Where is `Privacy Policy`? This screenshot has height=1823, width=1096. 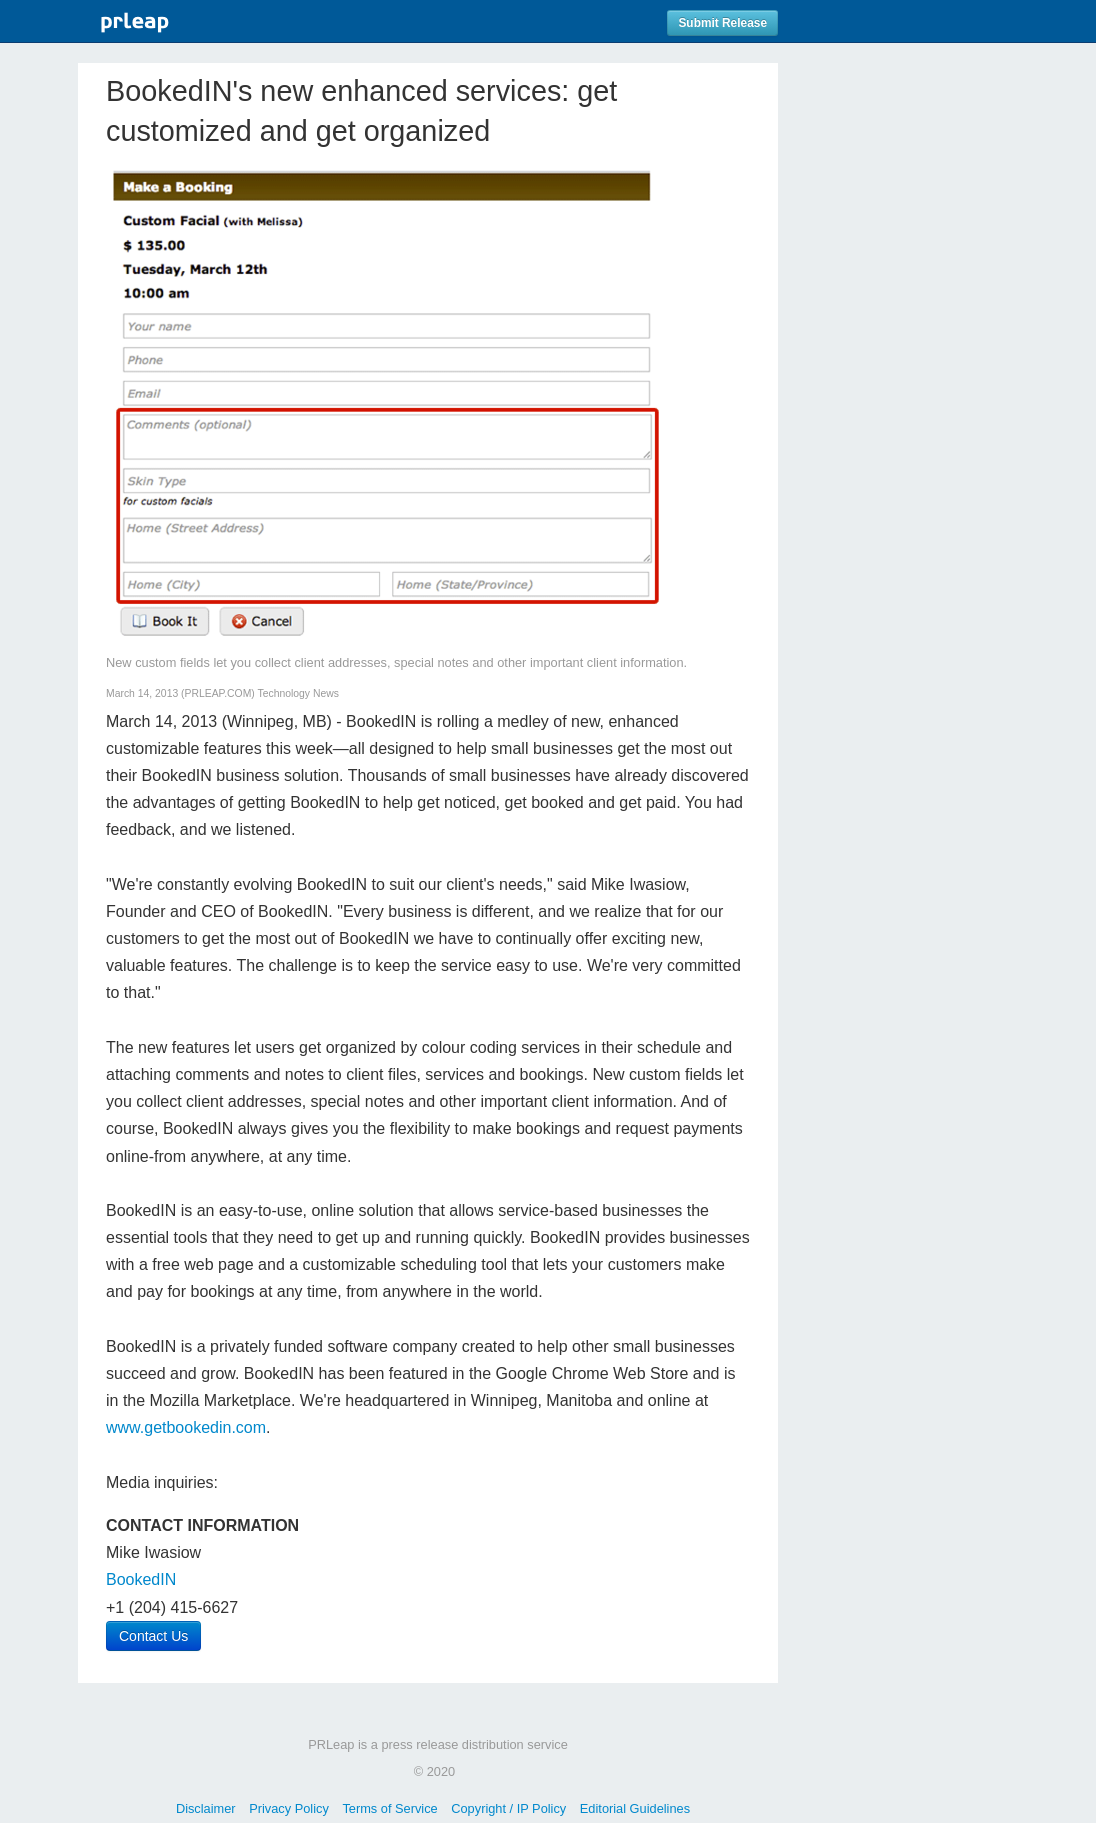 Privacy Policy is located at coordinates (289, 1808).